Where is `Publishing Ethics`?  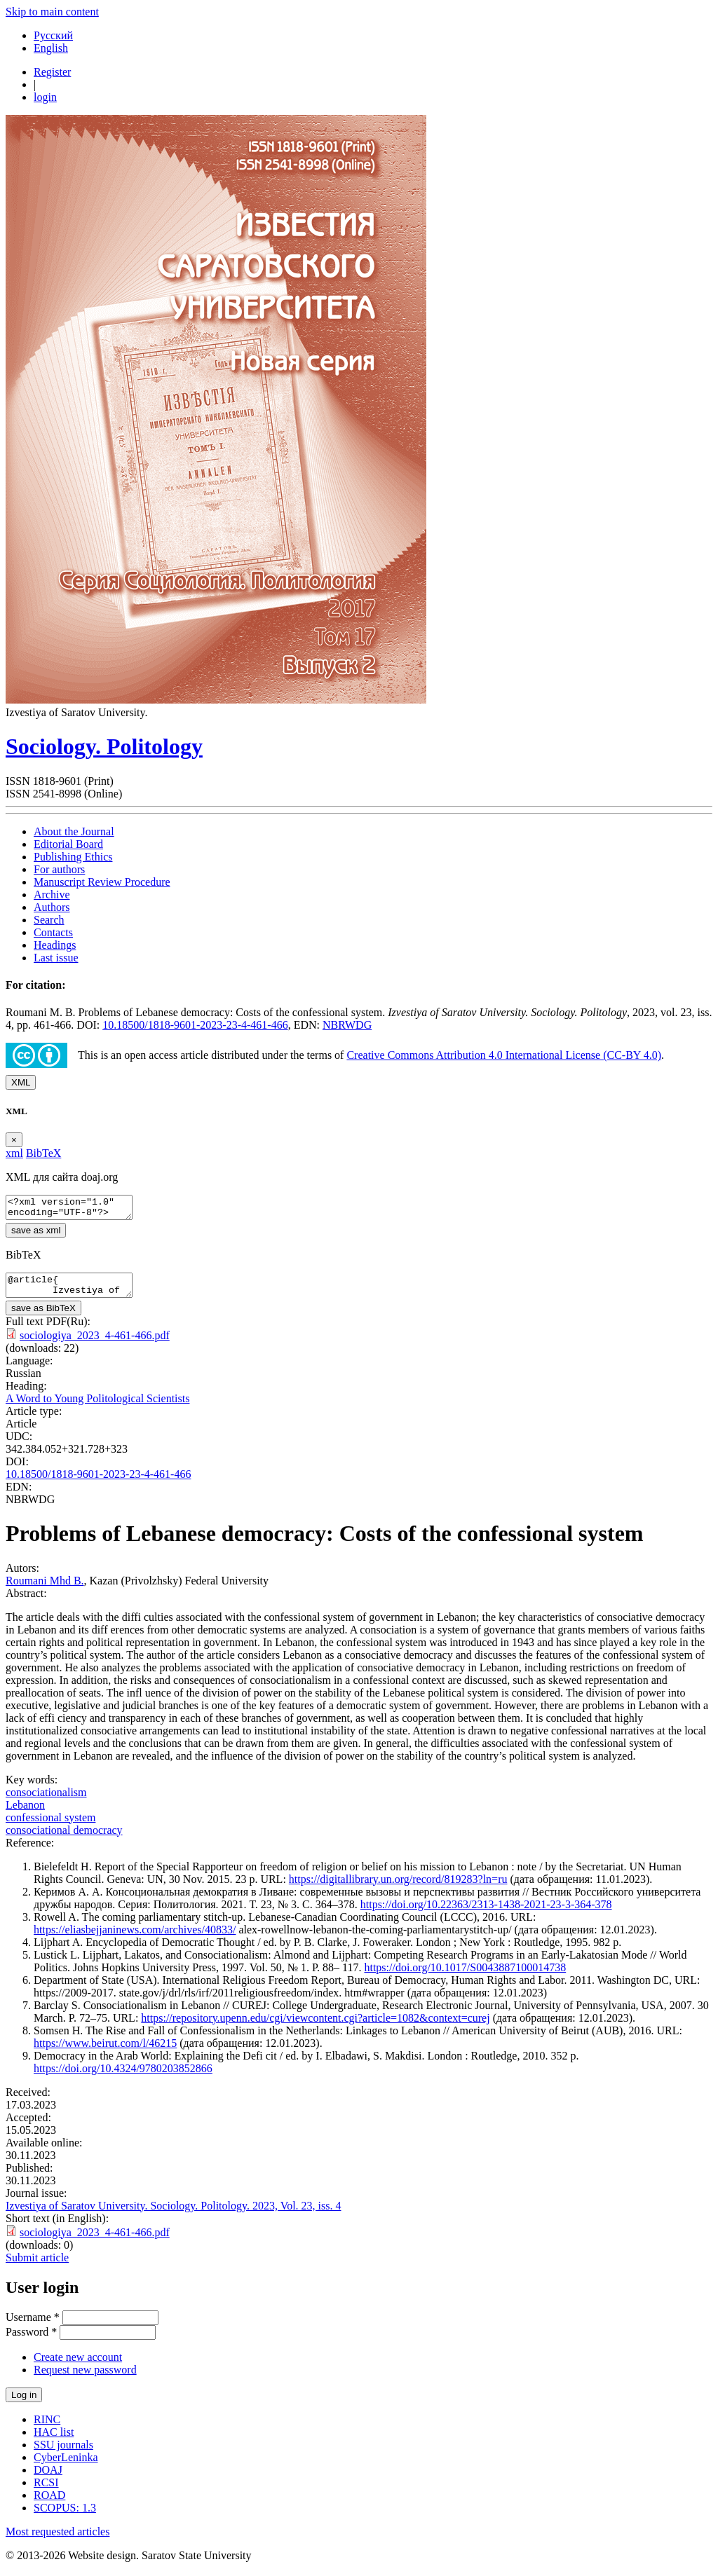
Publishing Ethics is located at coordinates (73, 857).